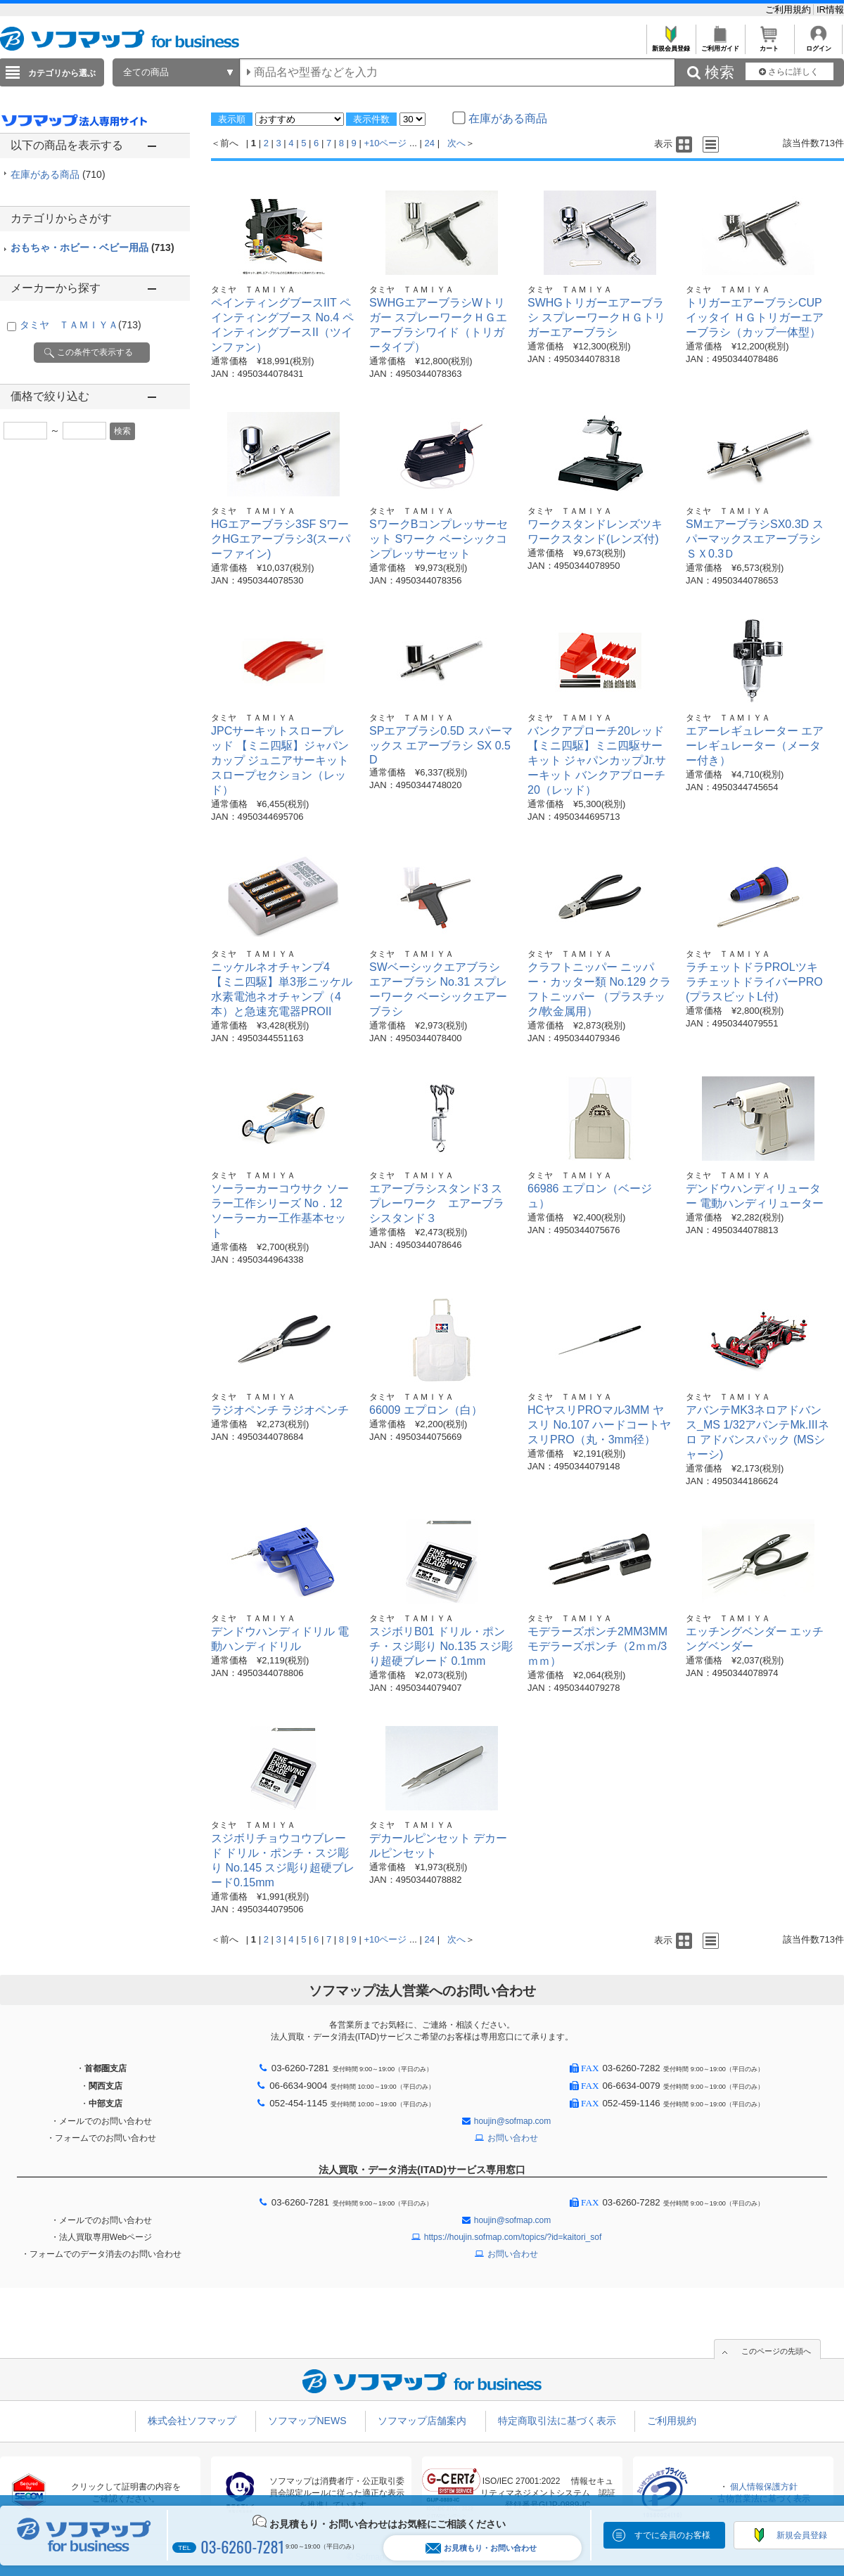 Image resolution: width=844 pixels, height=2576 pixels. Describe the element at coordinates (422, 2420) in the screenshot. I see `ソフマップ店舗案内` at that location.